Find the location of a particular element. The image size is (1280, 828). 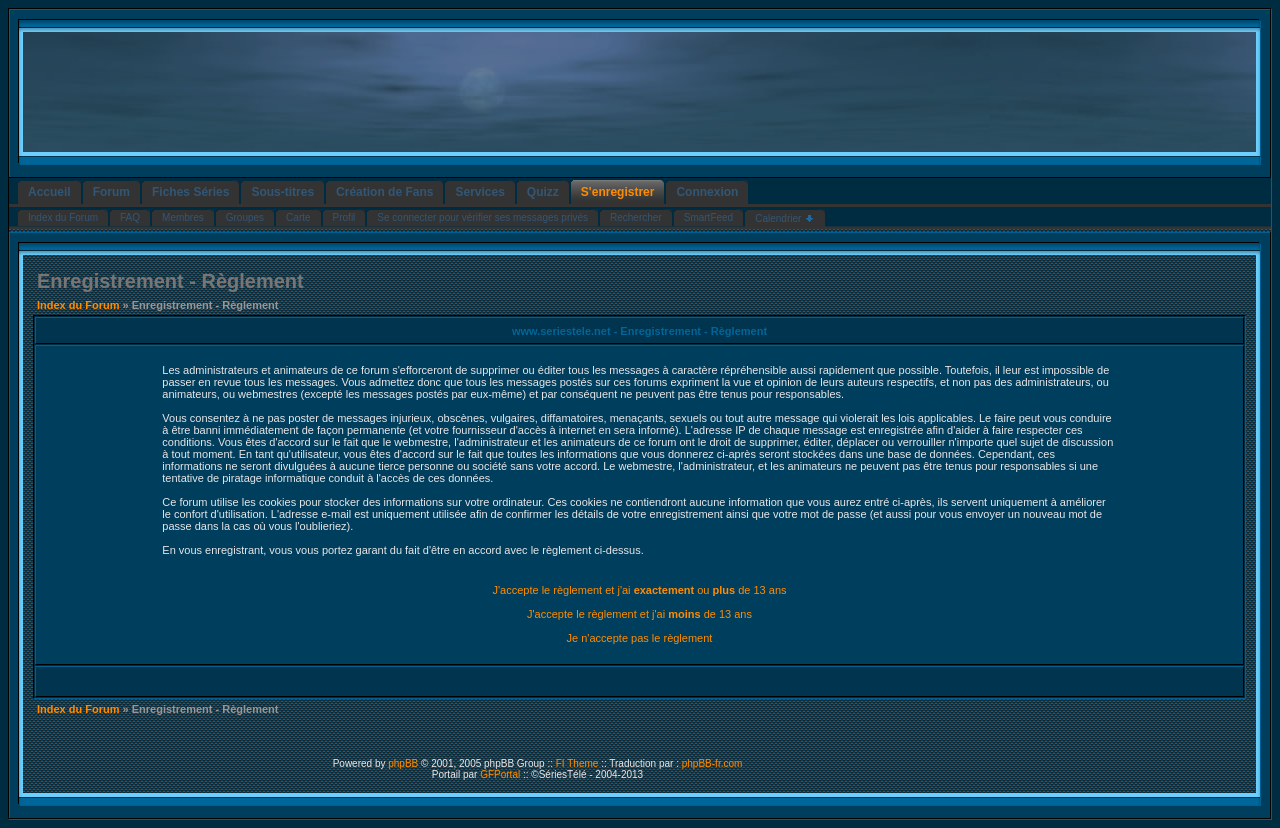

J'accepte le règlement et j'ai de 13 ans is located at coordinates (639, 614).